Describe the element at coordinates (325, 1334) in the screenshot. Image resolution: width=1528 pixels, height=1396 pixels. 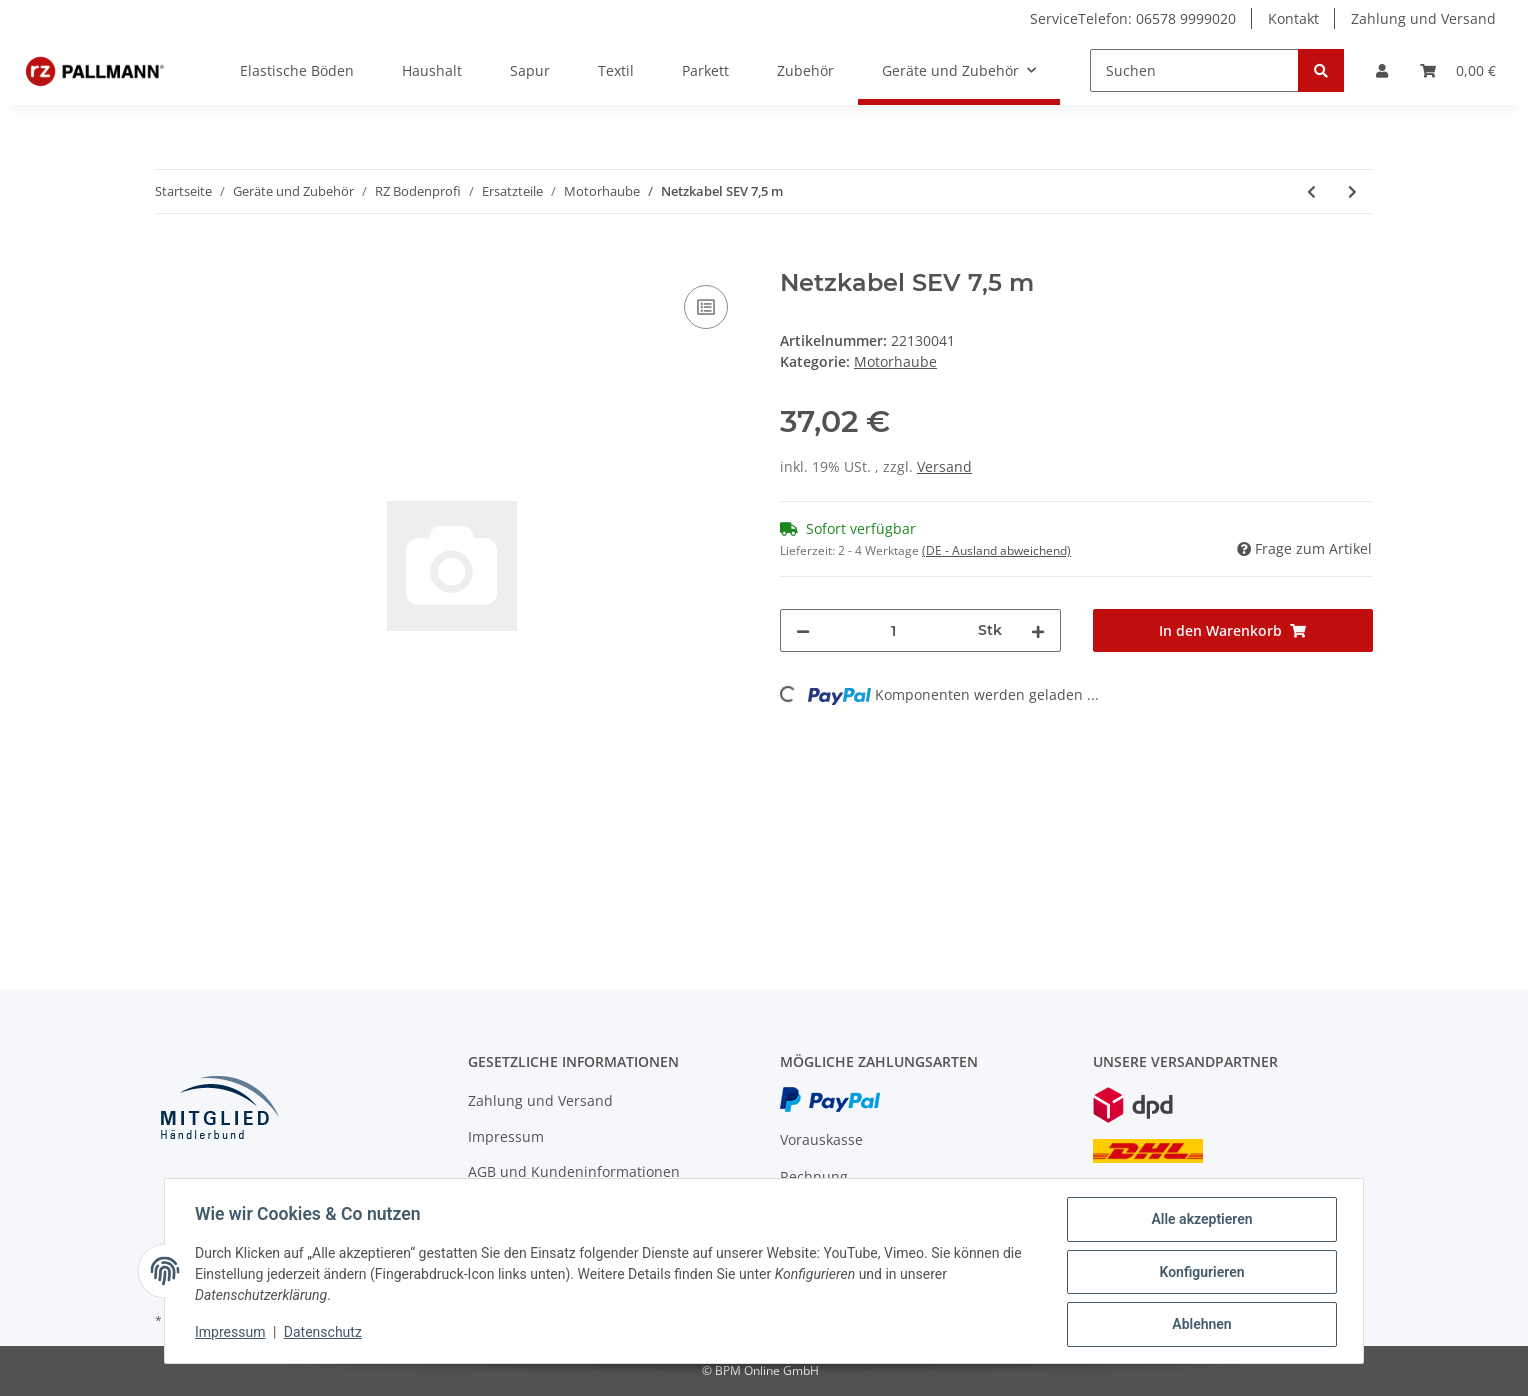
I see `Datenschutz` at that location.